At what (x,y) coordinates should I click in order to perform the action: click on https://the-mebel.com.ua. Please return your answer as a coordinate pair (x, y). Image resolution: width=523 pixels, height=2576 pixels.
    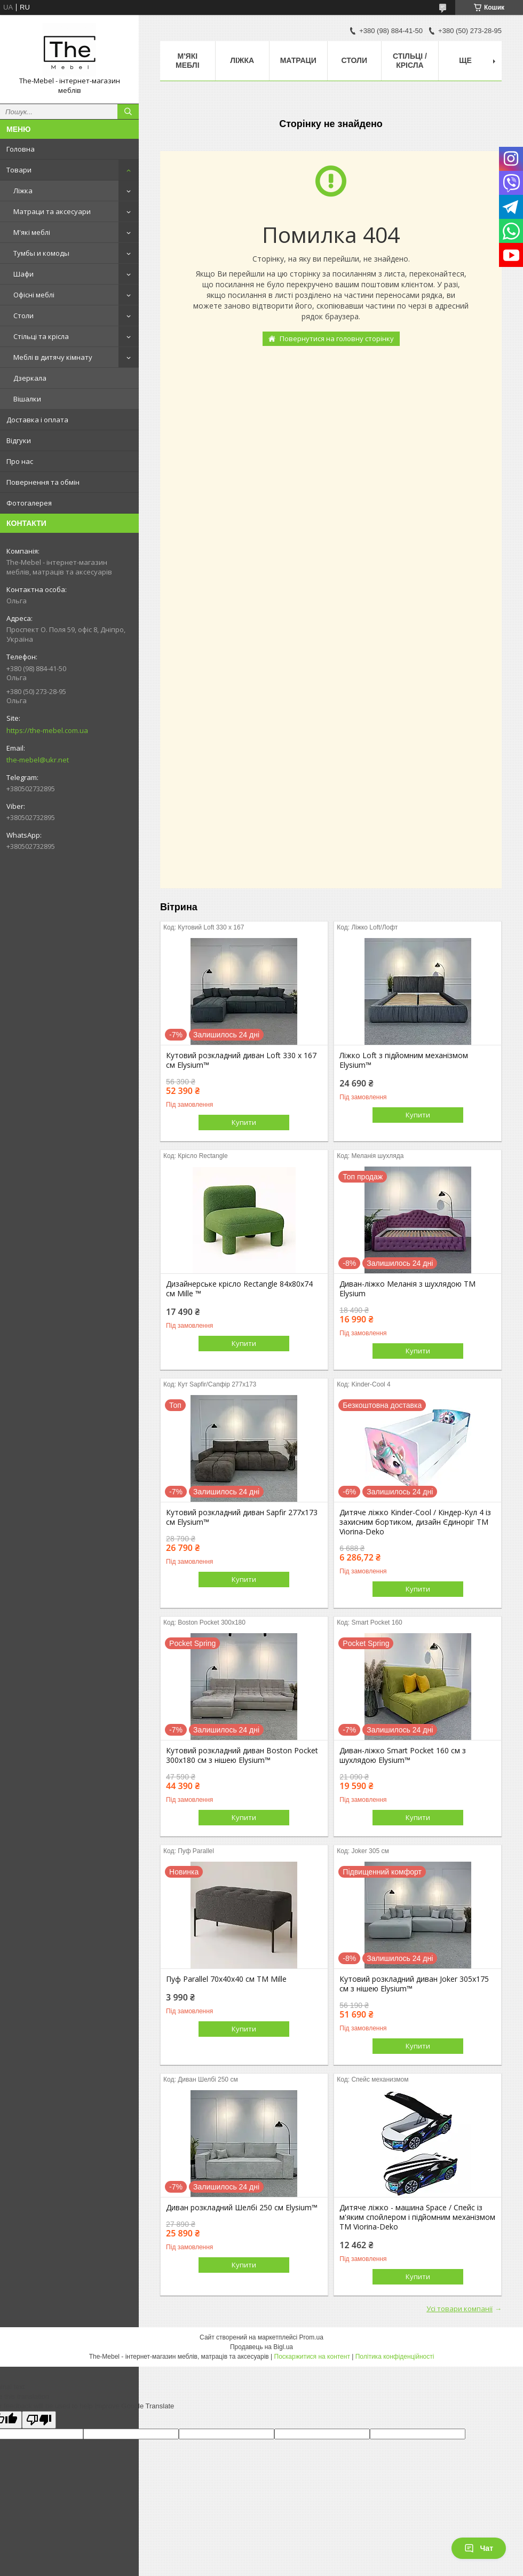
    Looking at the image, I should click on (47, 730).